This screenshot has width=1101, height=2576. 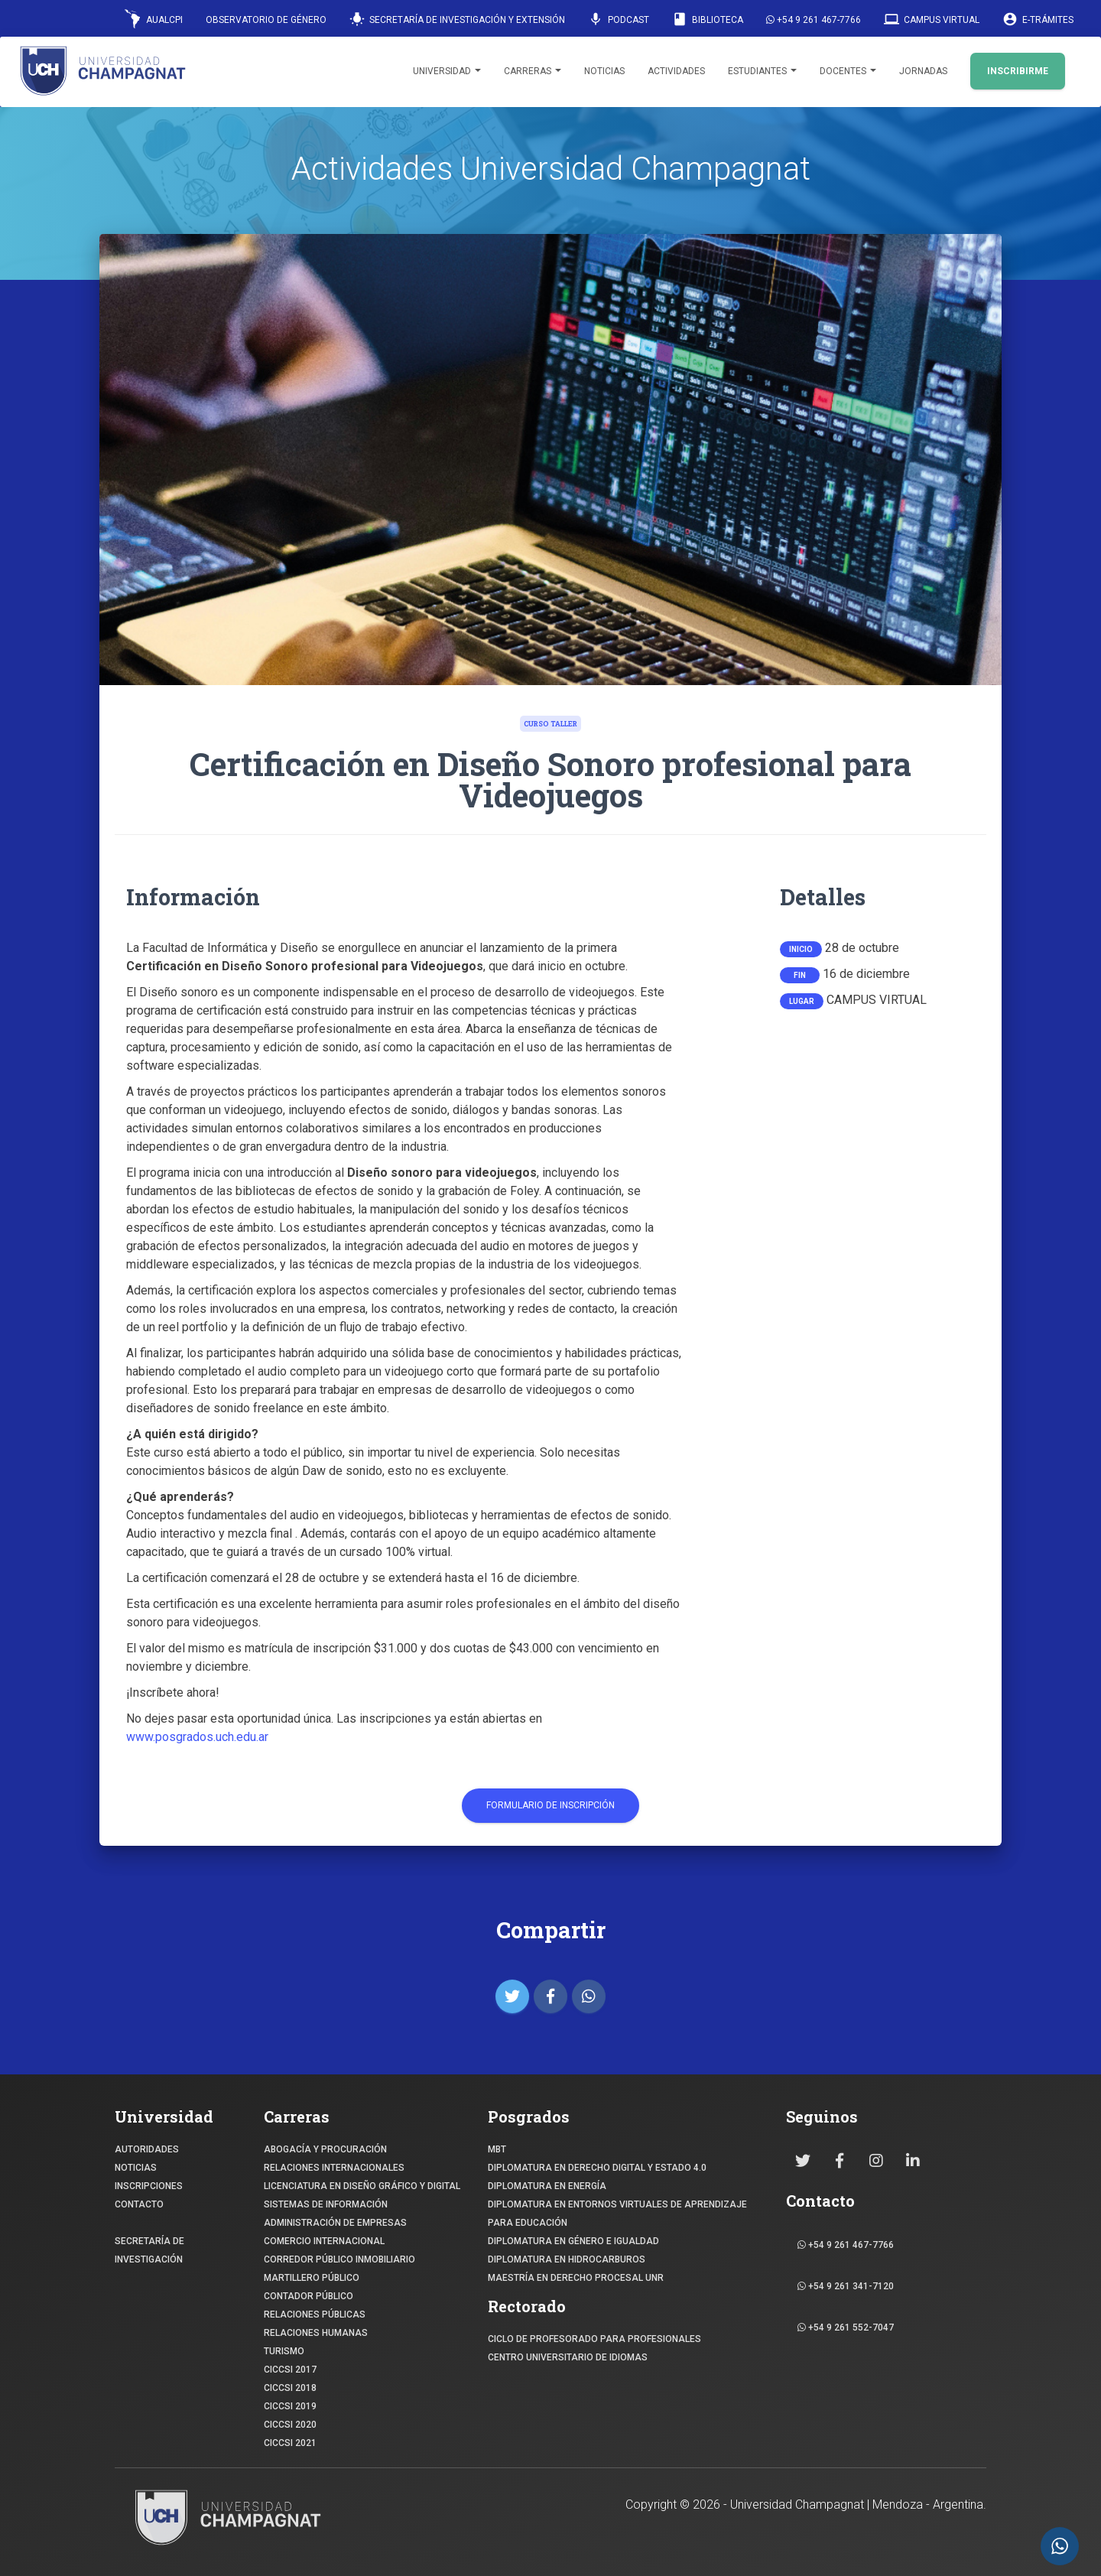 I want to click on DIPLOMATURA EN GÉNERO E IGUALDAD, so click(x=573, y=2241).